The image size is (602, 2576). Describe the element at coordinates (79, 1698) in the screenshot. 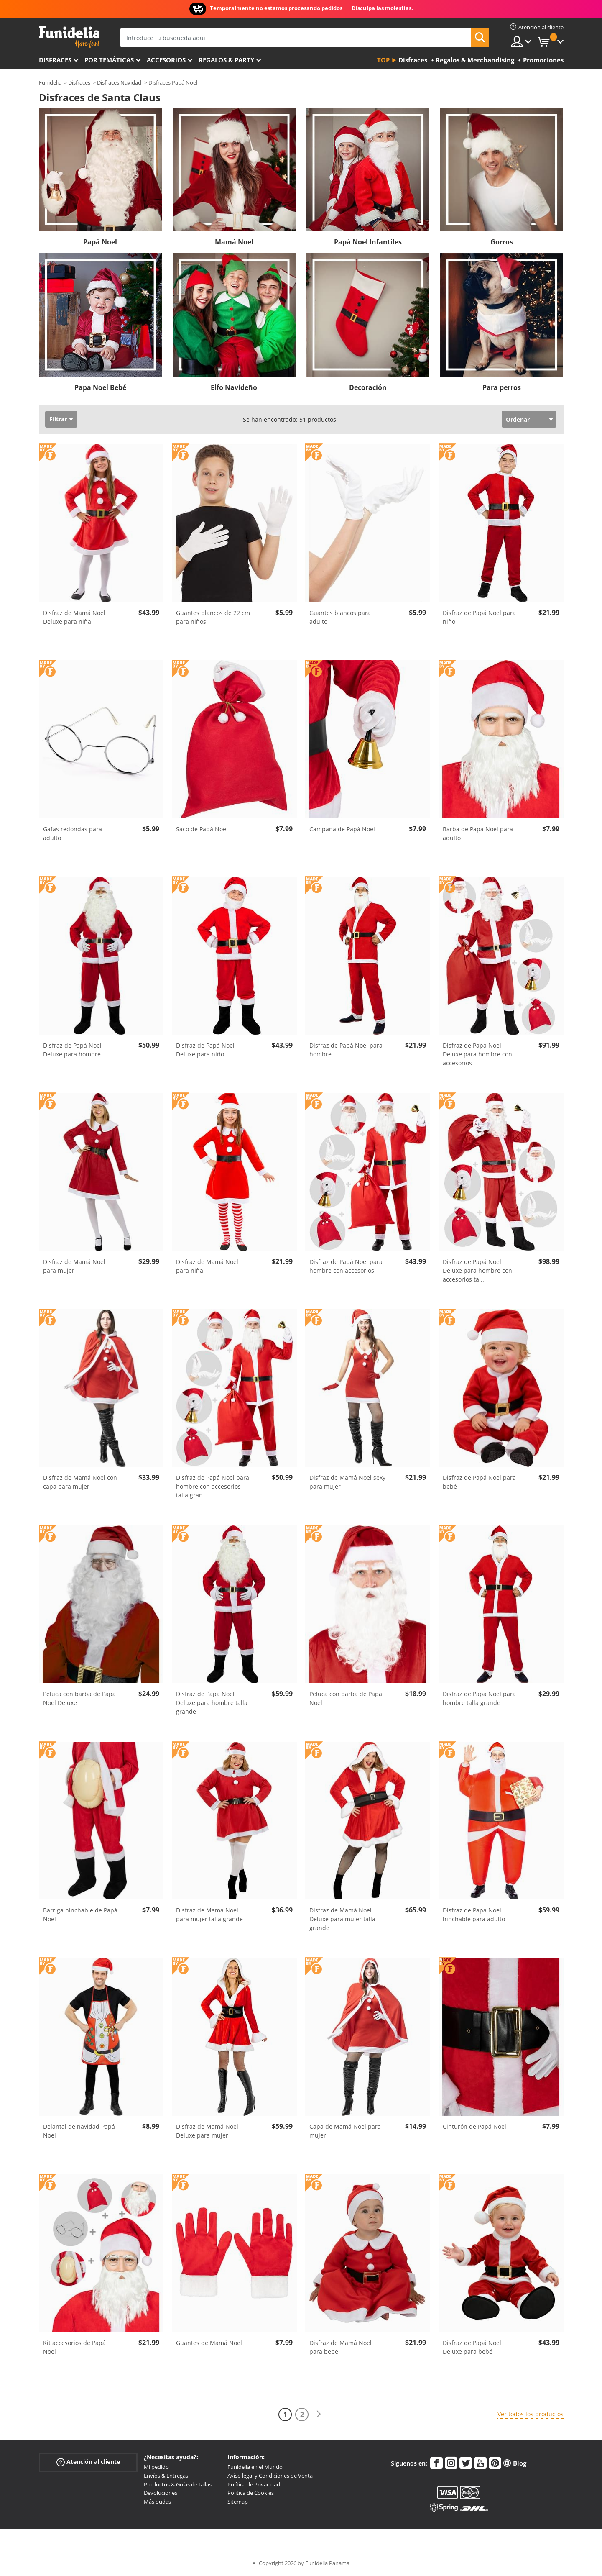

I see `Peluca con barba de Papá Noel Deluxe` at that location.